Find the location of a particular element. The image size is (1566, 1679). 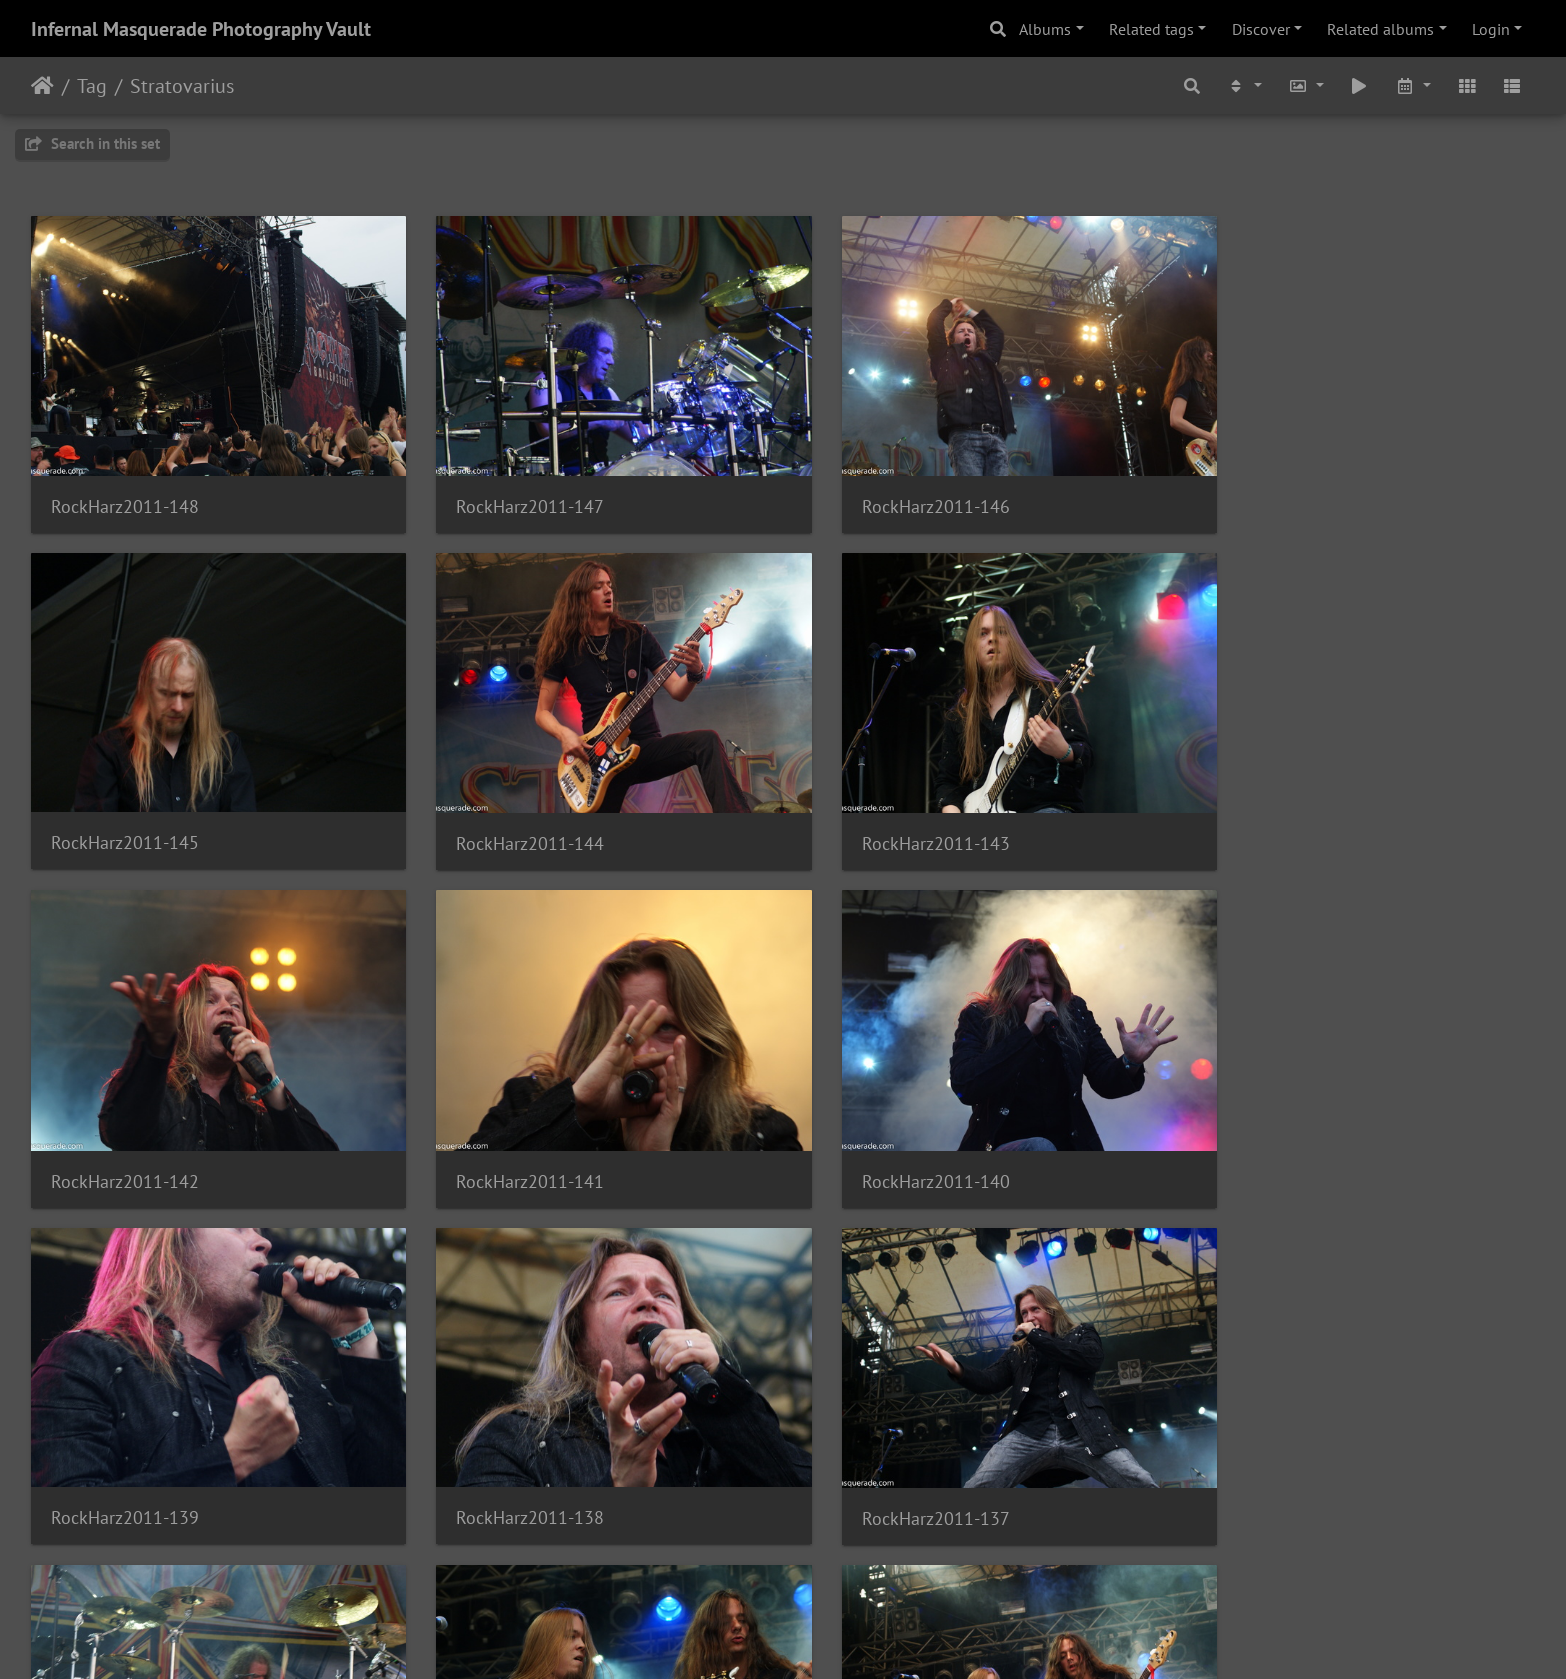

RockHarz2011-140 is located at coordinates (125, 1135).